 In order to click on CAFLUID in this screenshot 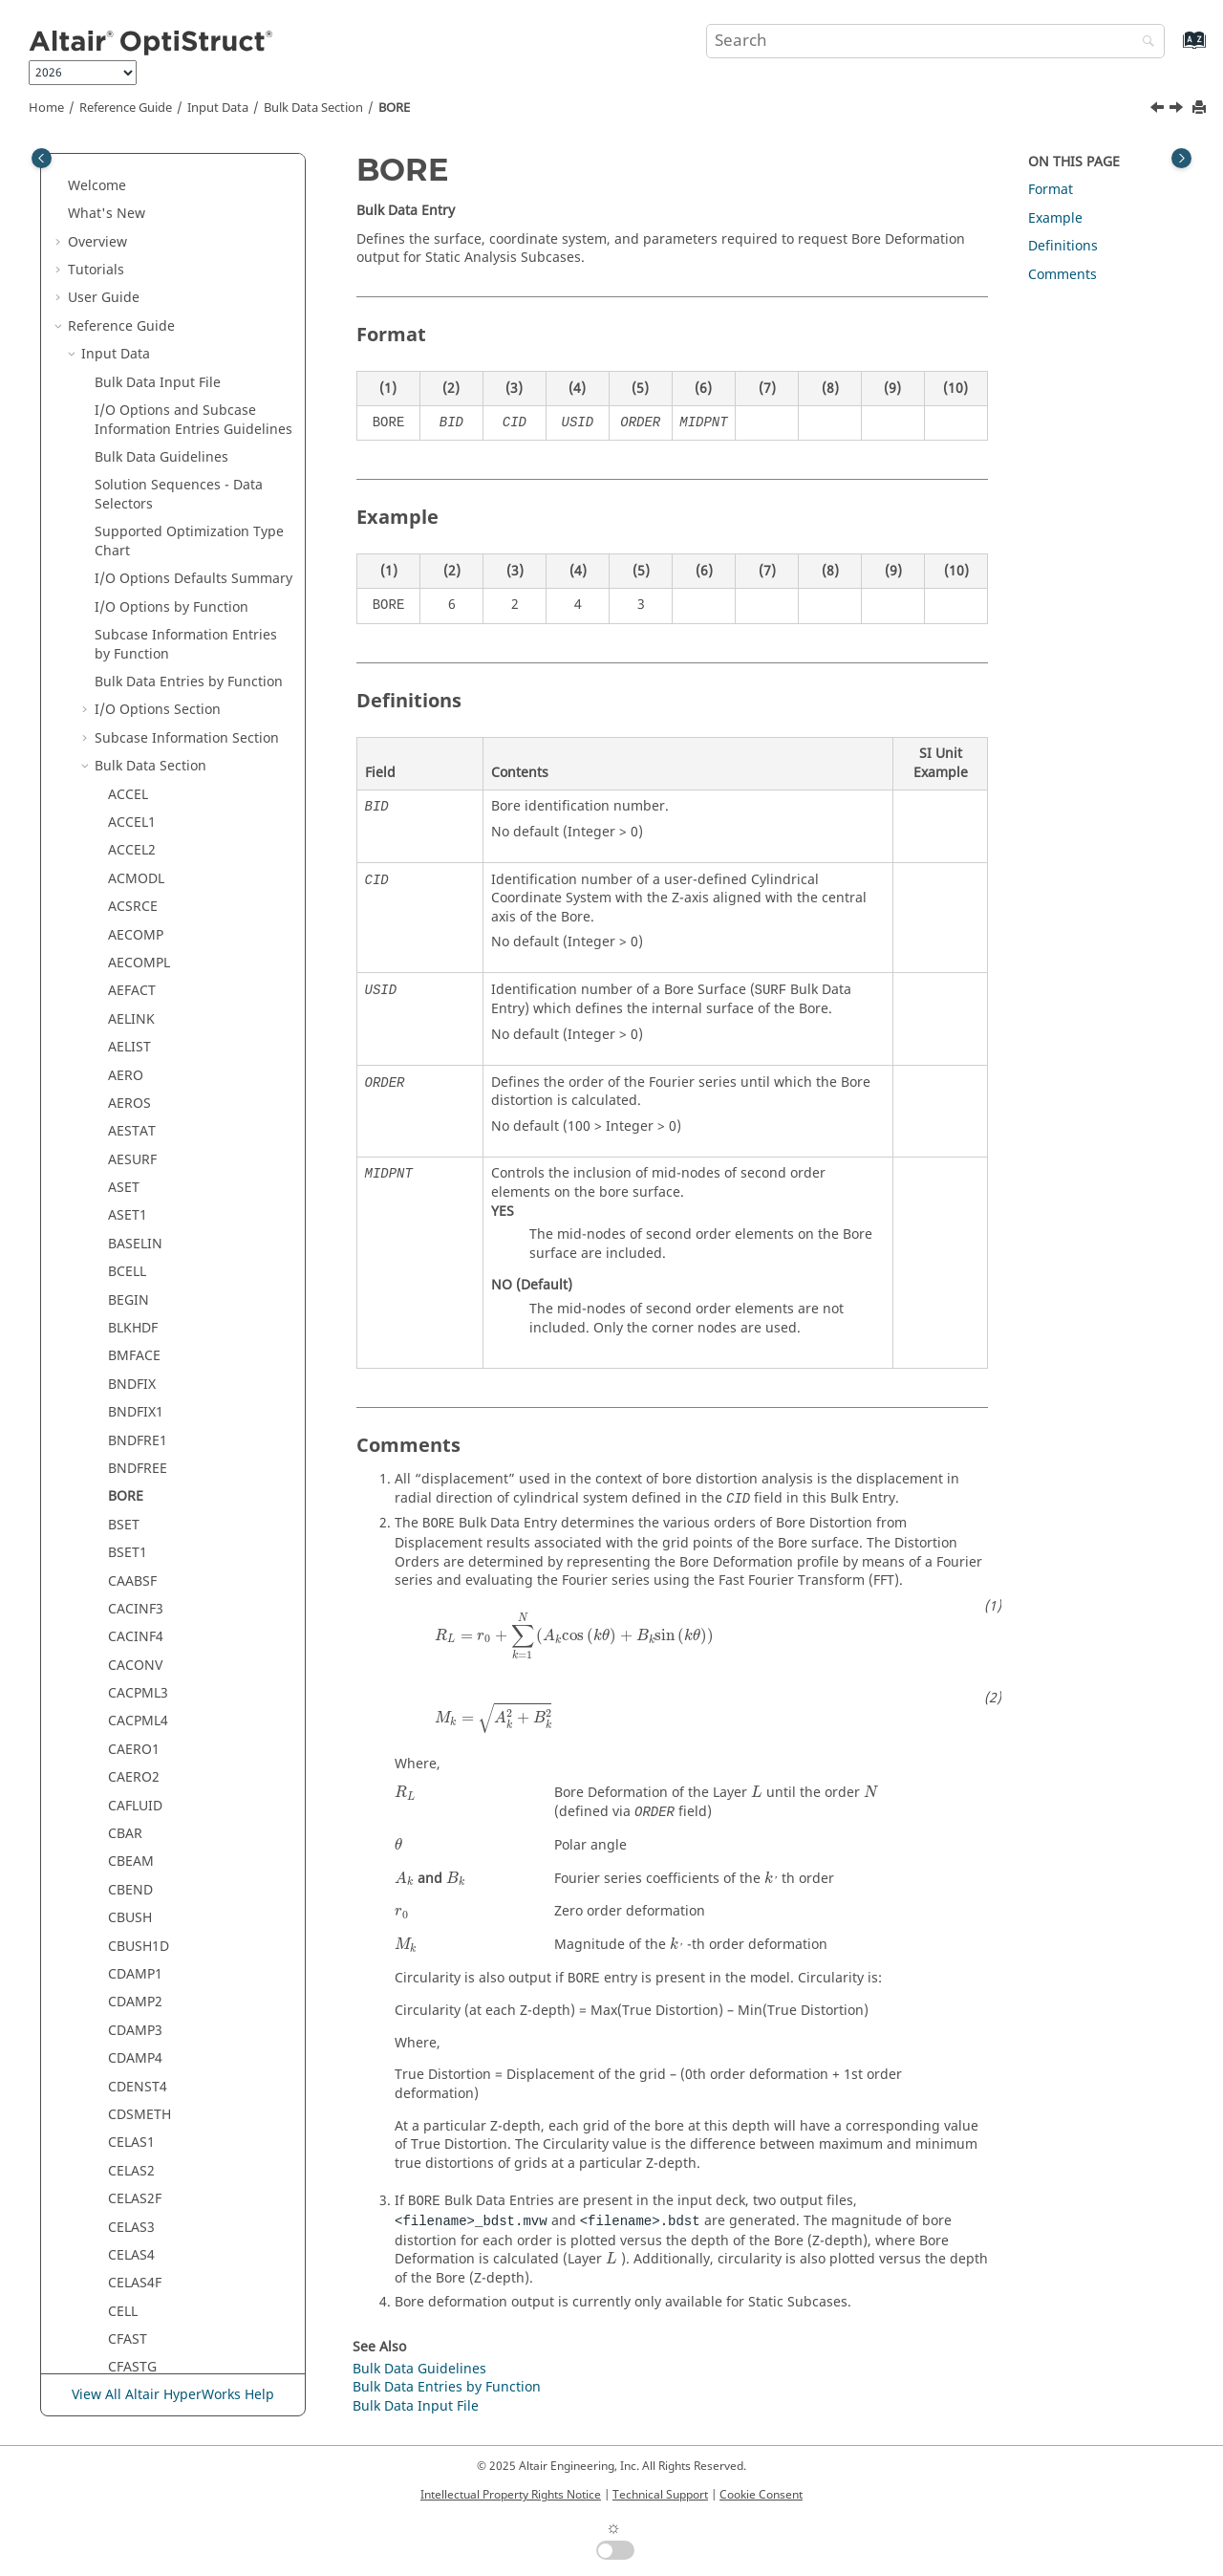, I will do `click(135, 706)`.